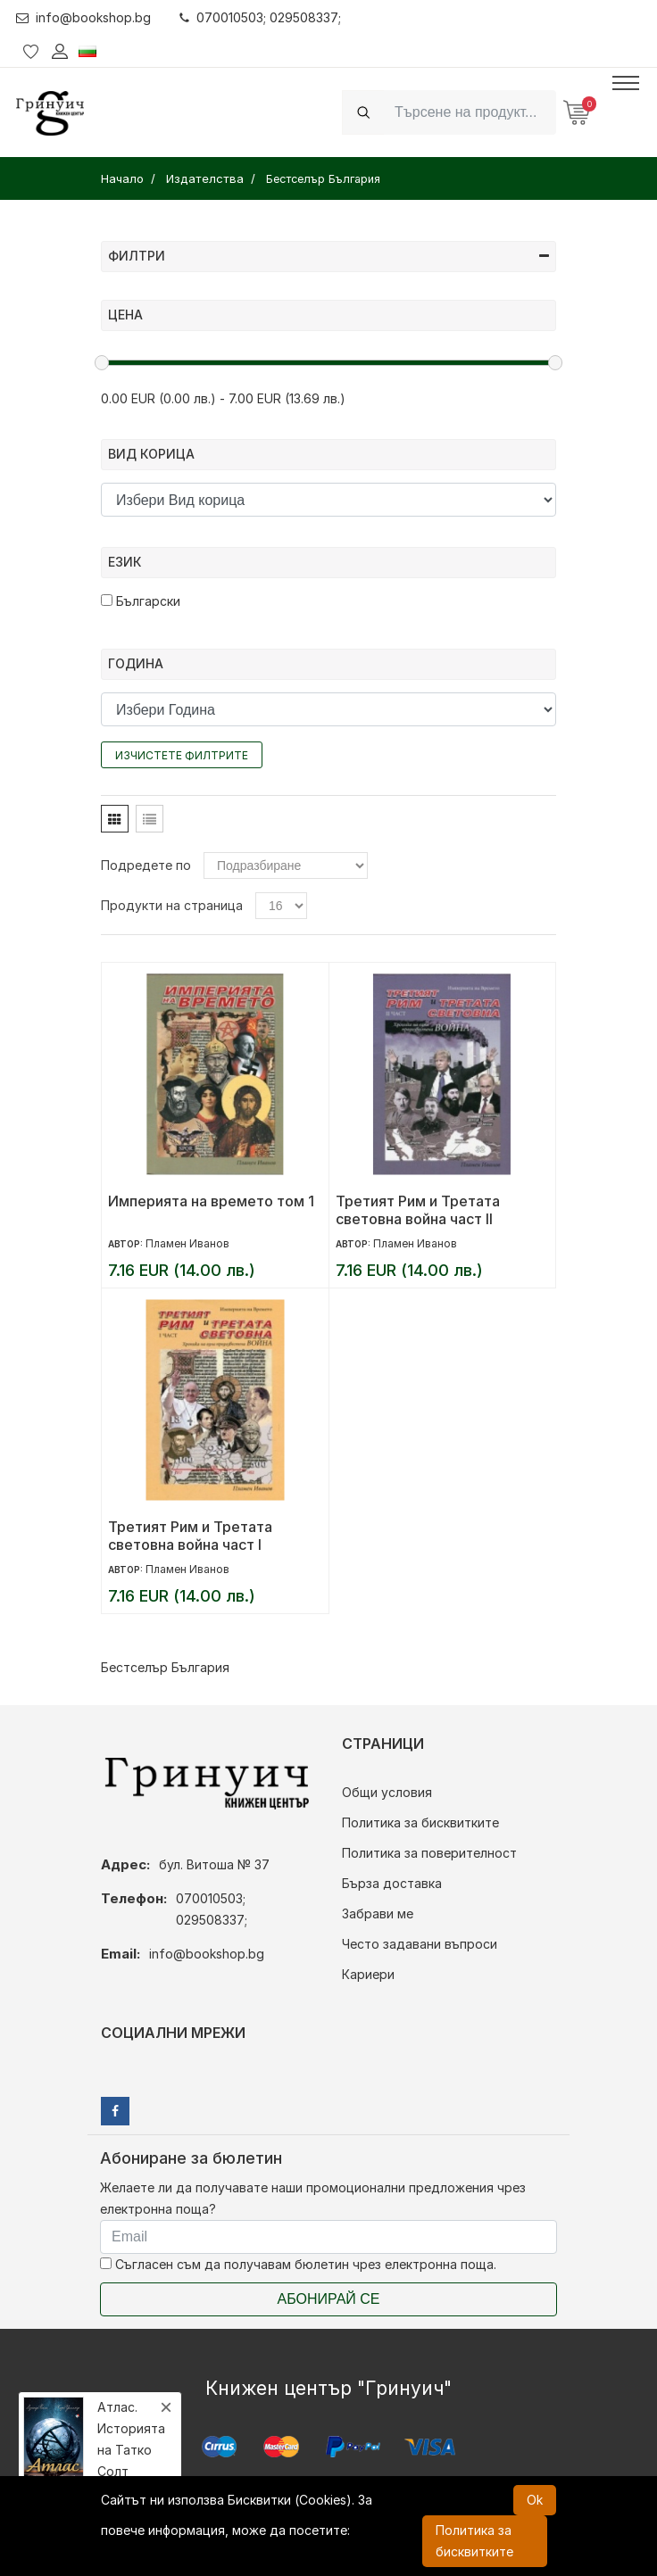 The height and width of the screenshot is (2576, 657). What do you see at coordinates (115, 818) in the screenshot?
I see `[tab]` at bounding box center [115, 818].